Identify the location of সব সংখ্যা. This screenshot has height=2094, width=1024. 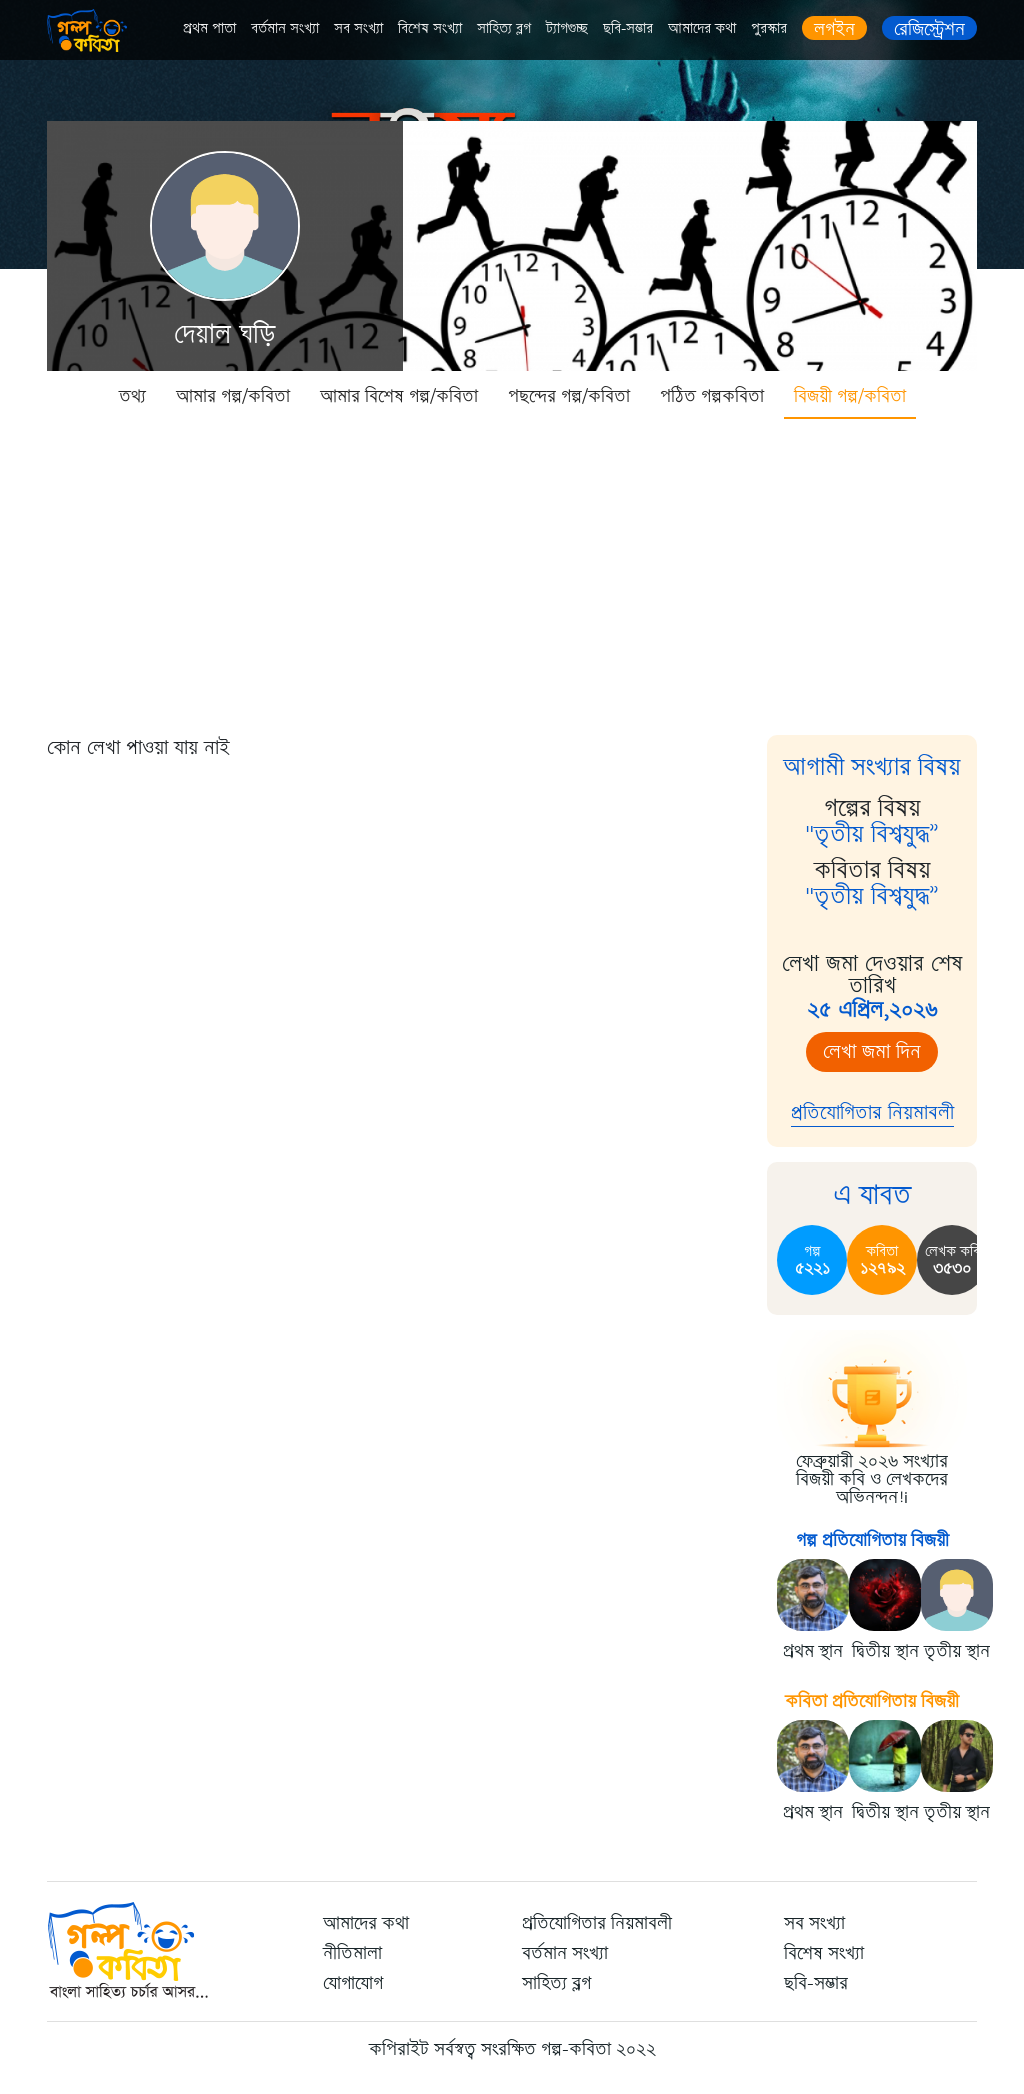
(358, 28).